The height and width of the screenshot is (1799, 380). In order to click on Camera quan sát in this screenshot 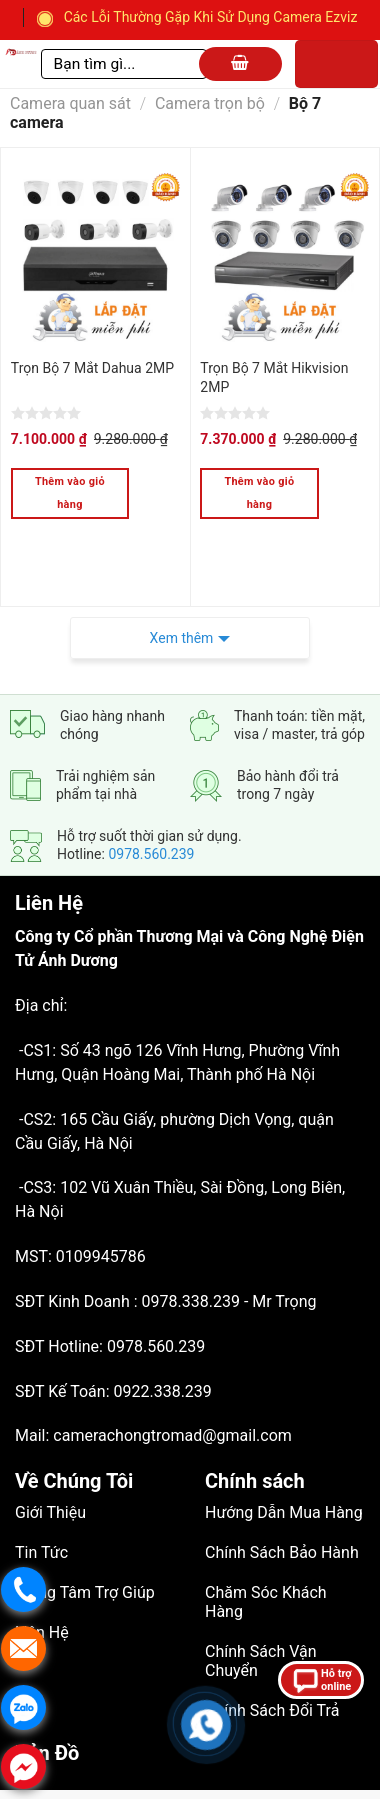, I will do `click(70, 103)`.